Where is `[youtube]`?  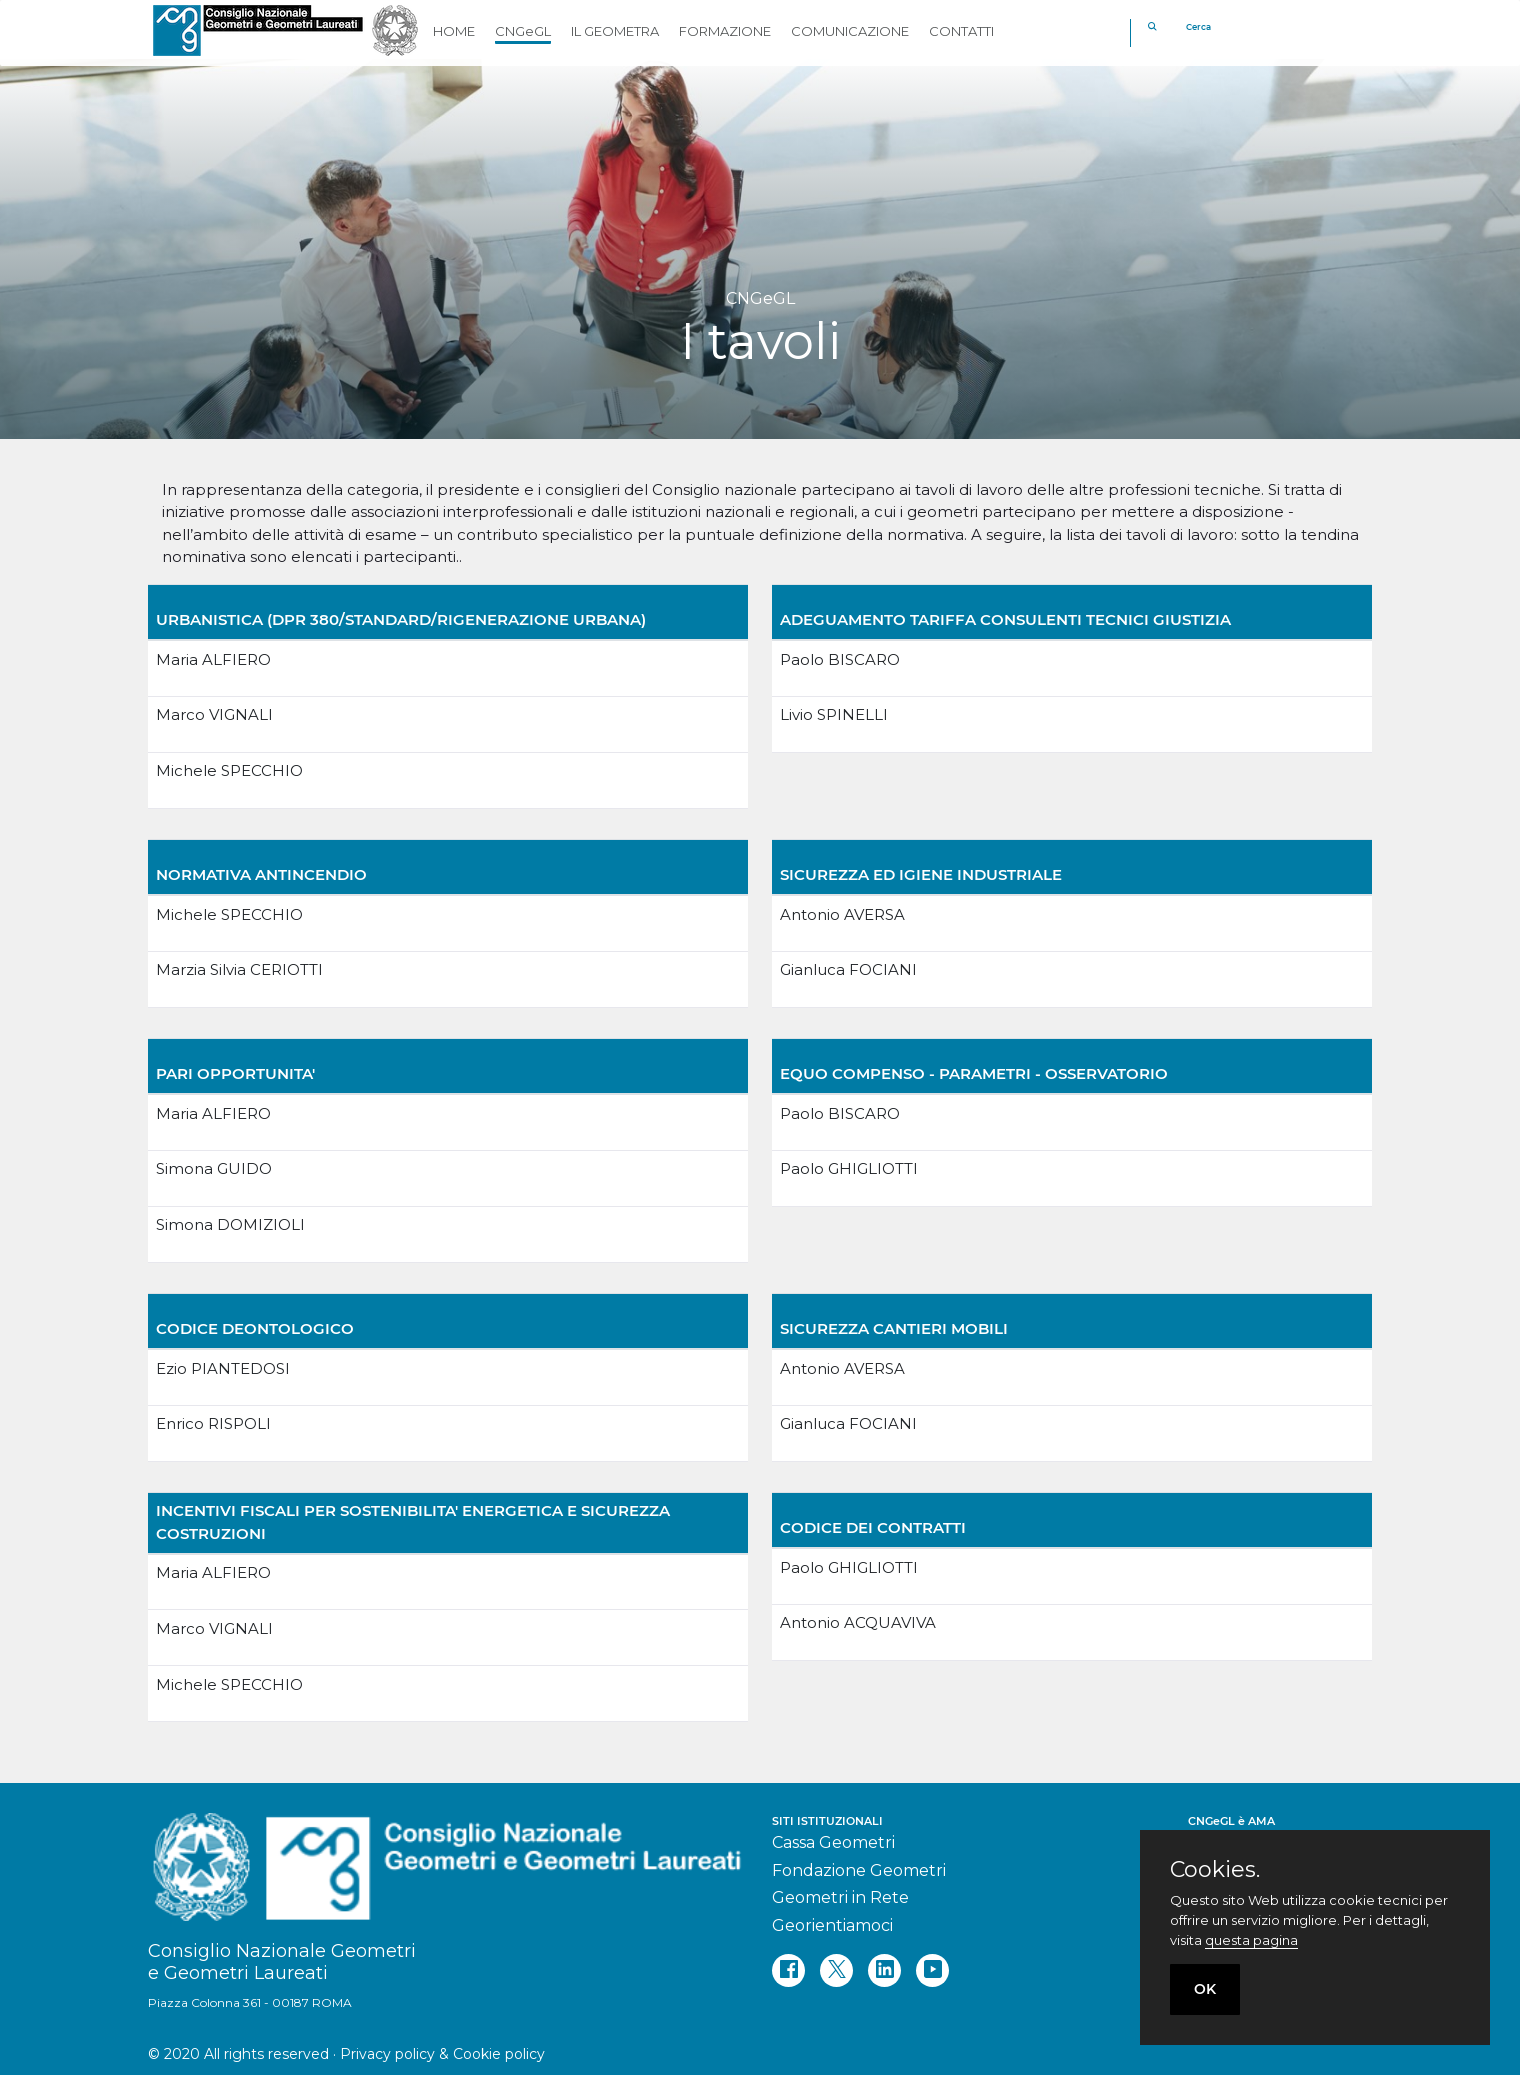
[youtube] is located at coordinates (932, 1970).